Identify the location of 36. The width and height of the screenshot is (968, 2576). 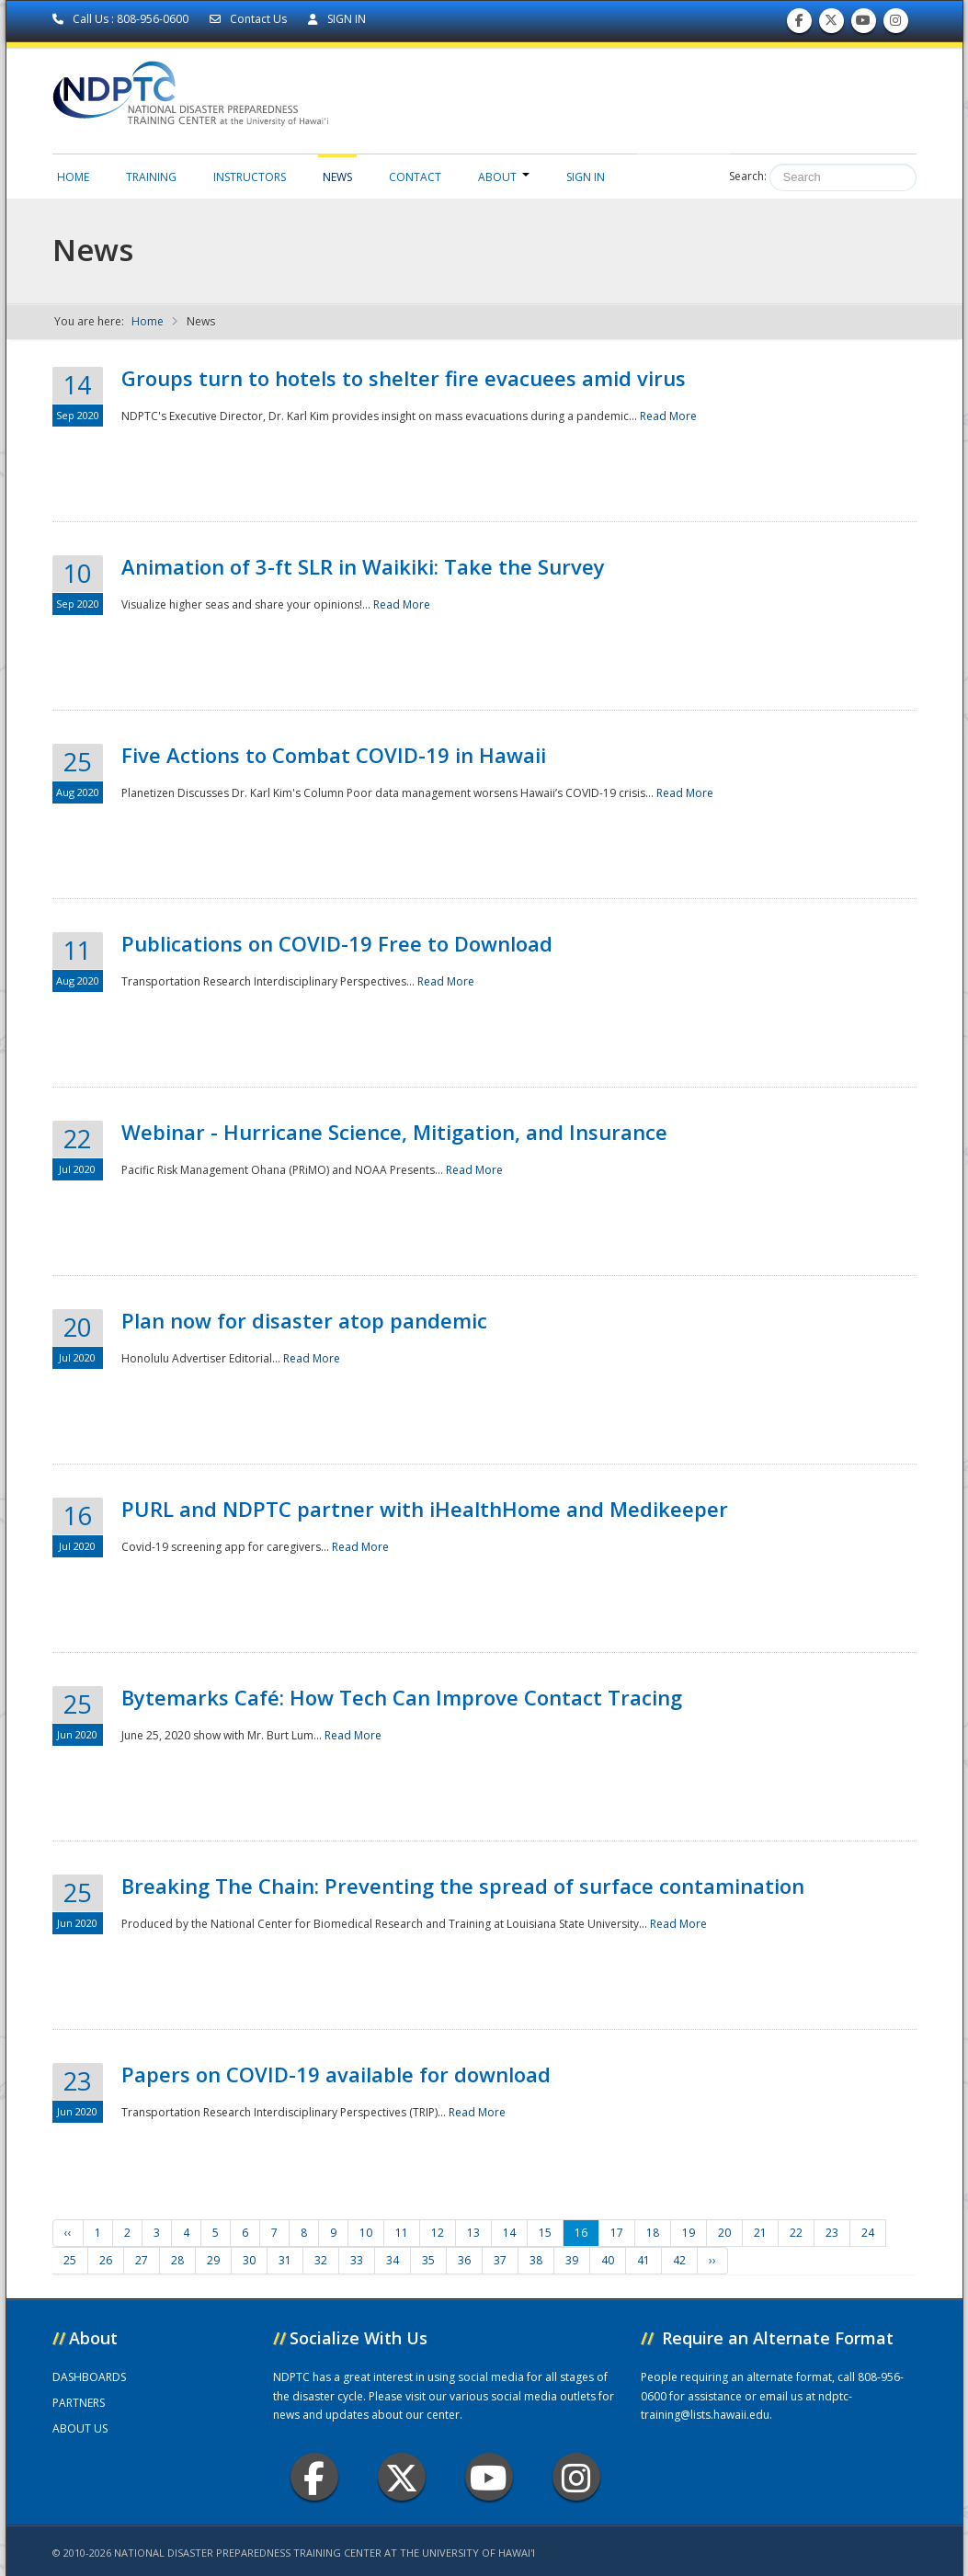
(464, 2260).